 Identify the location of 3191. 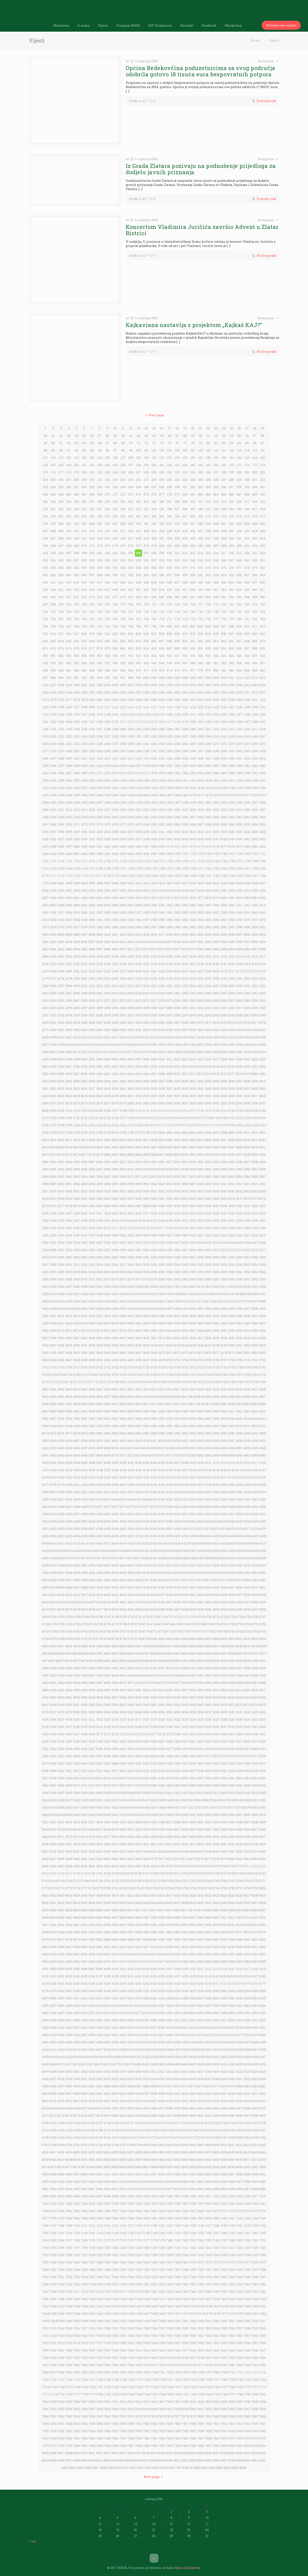
(45, 1235).